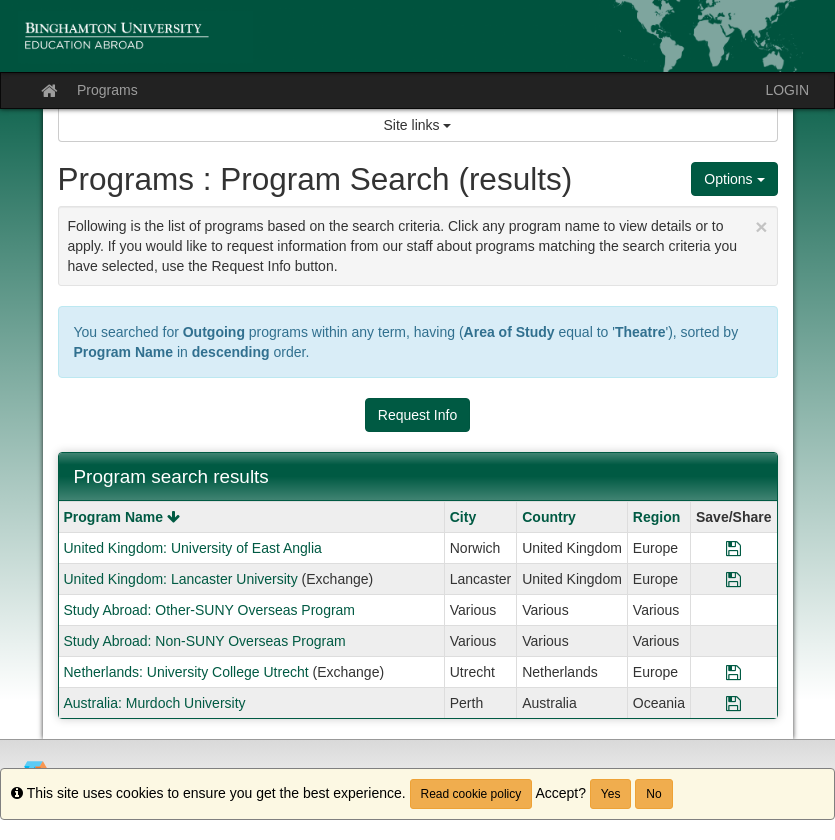 The height and width of the screenshot is (840, 835). Describe the element at coordinates (186, 672) in the screenshot. I see `Netherlands: University College Utrecht` at that location.